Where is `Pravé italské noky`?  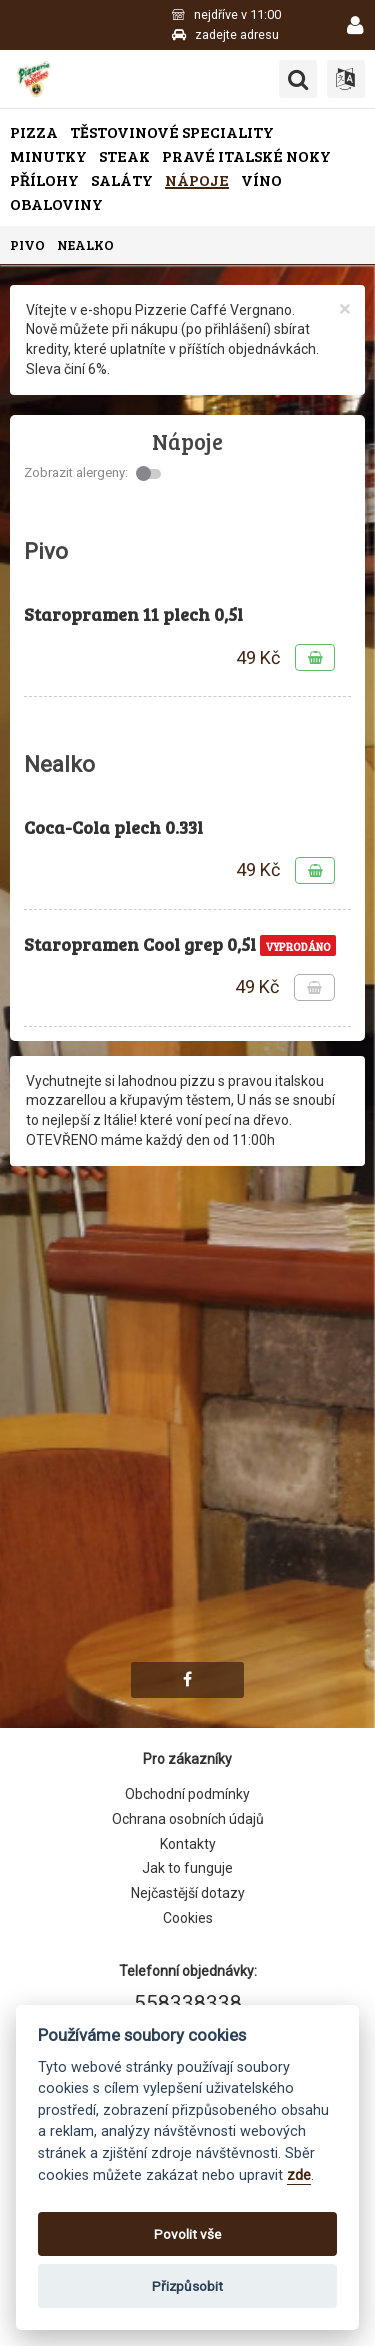
Pravé italské noky is located at coordinates (246, 155).